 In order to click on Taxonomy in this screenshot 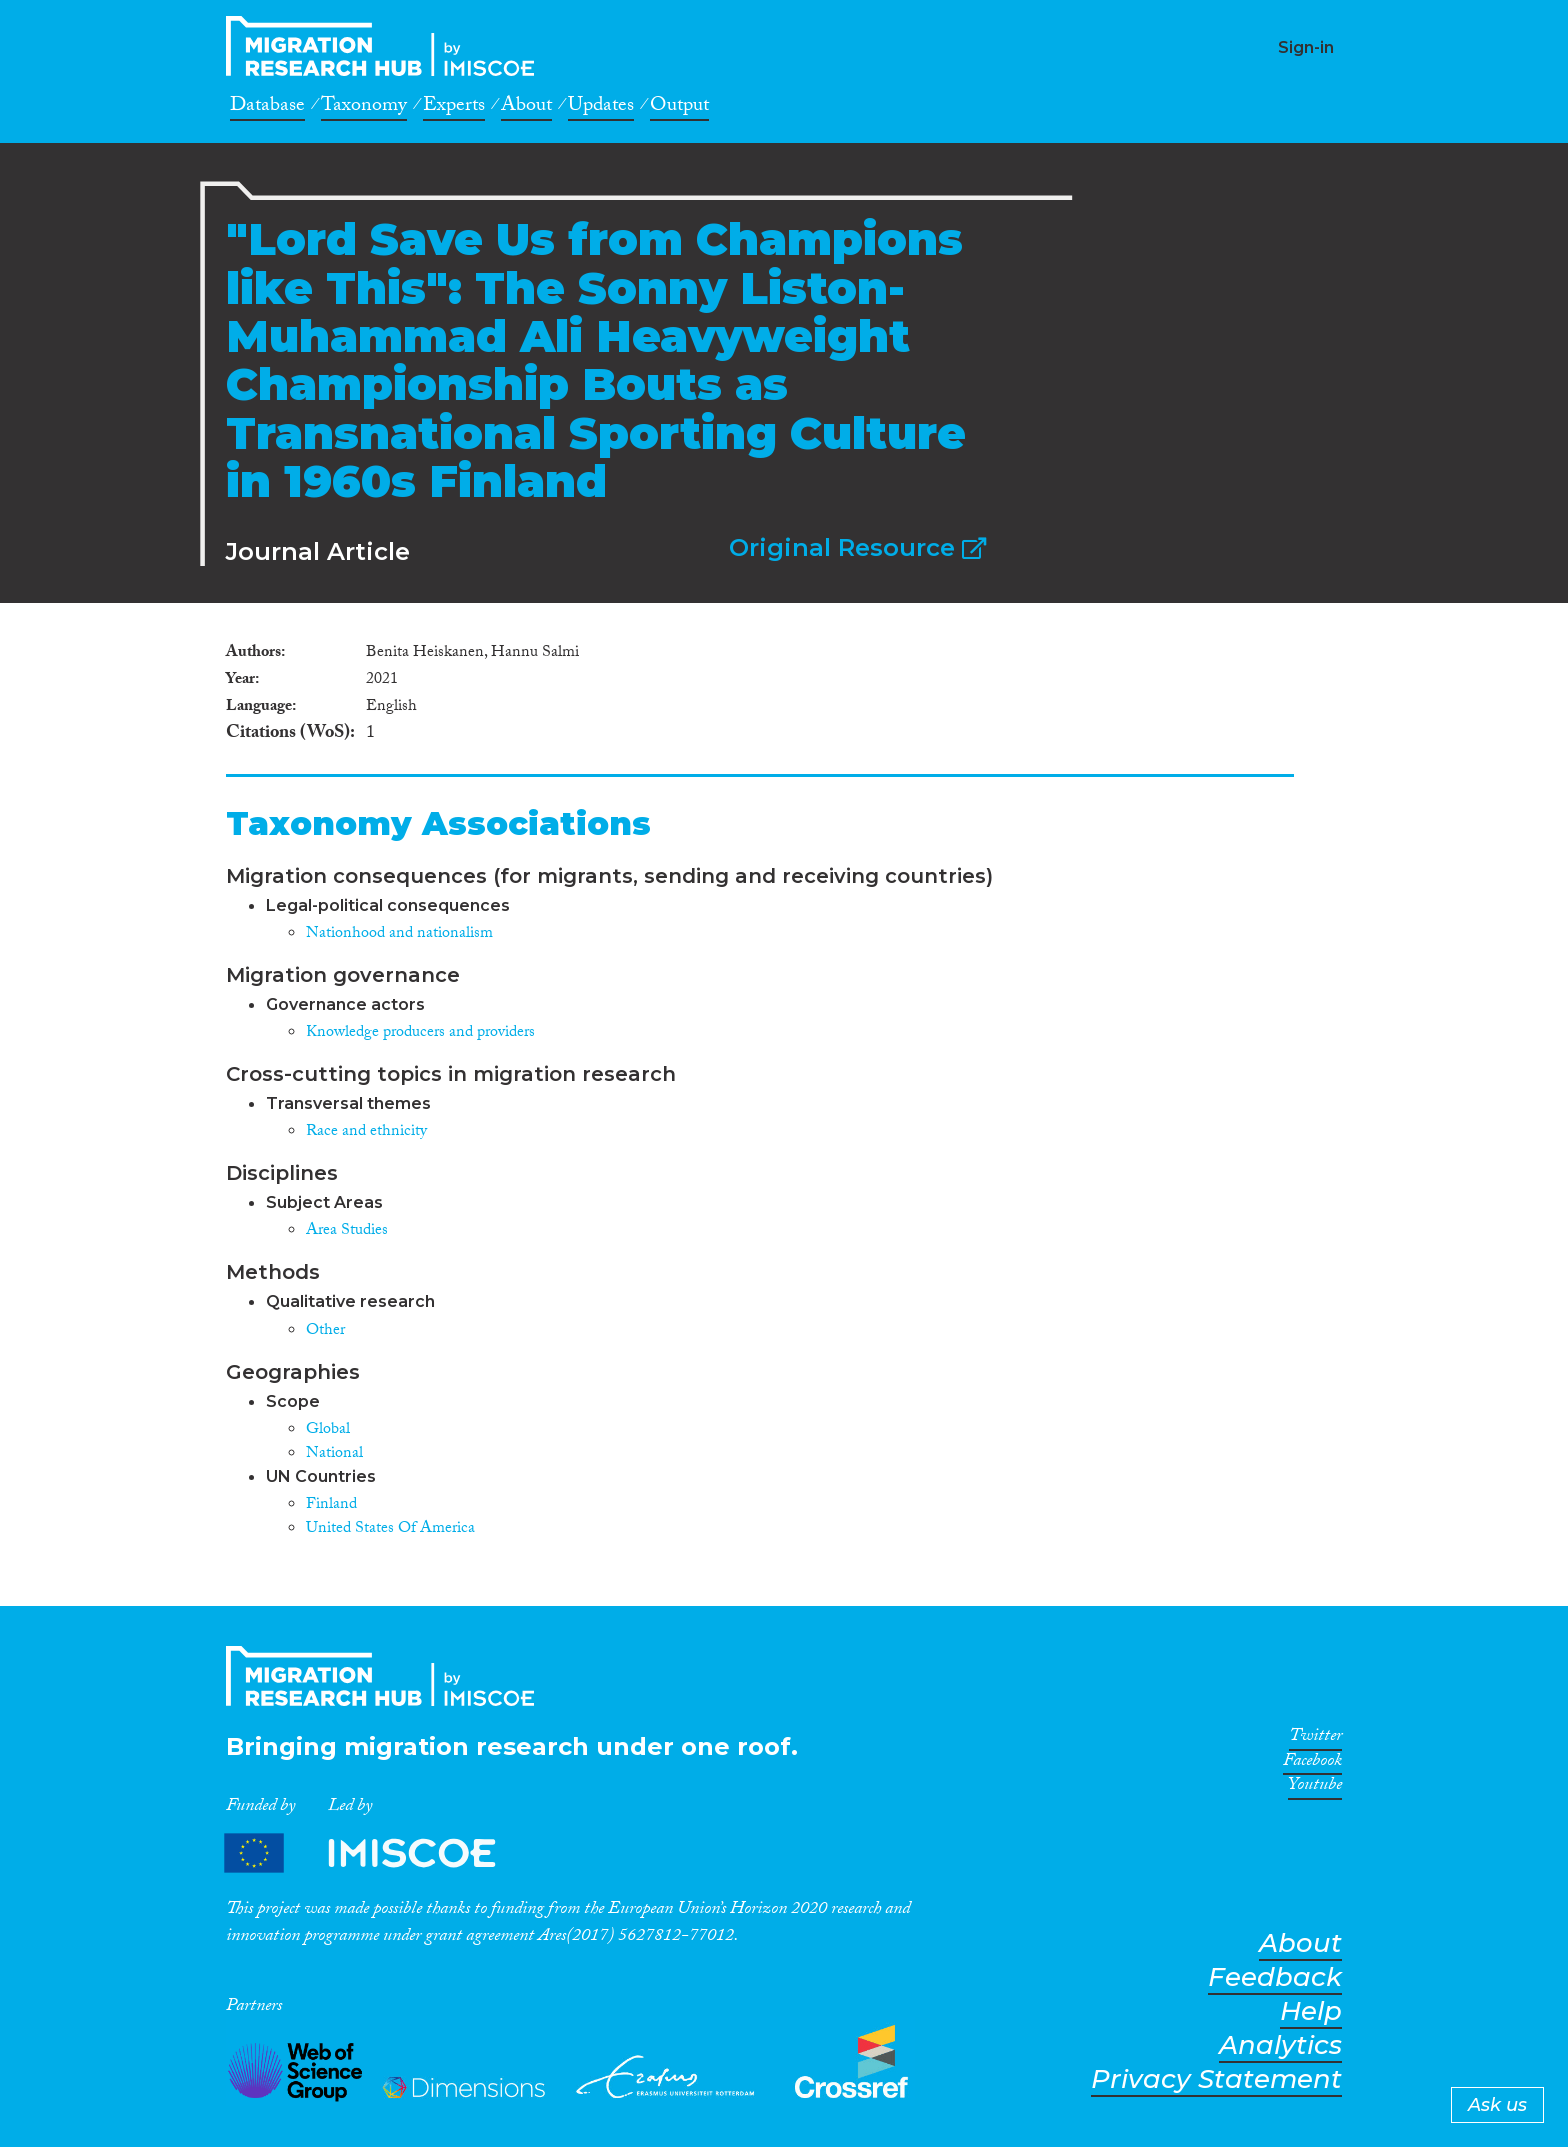, I will do `click(364, 108)`.